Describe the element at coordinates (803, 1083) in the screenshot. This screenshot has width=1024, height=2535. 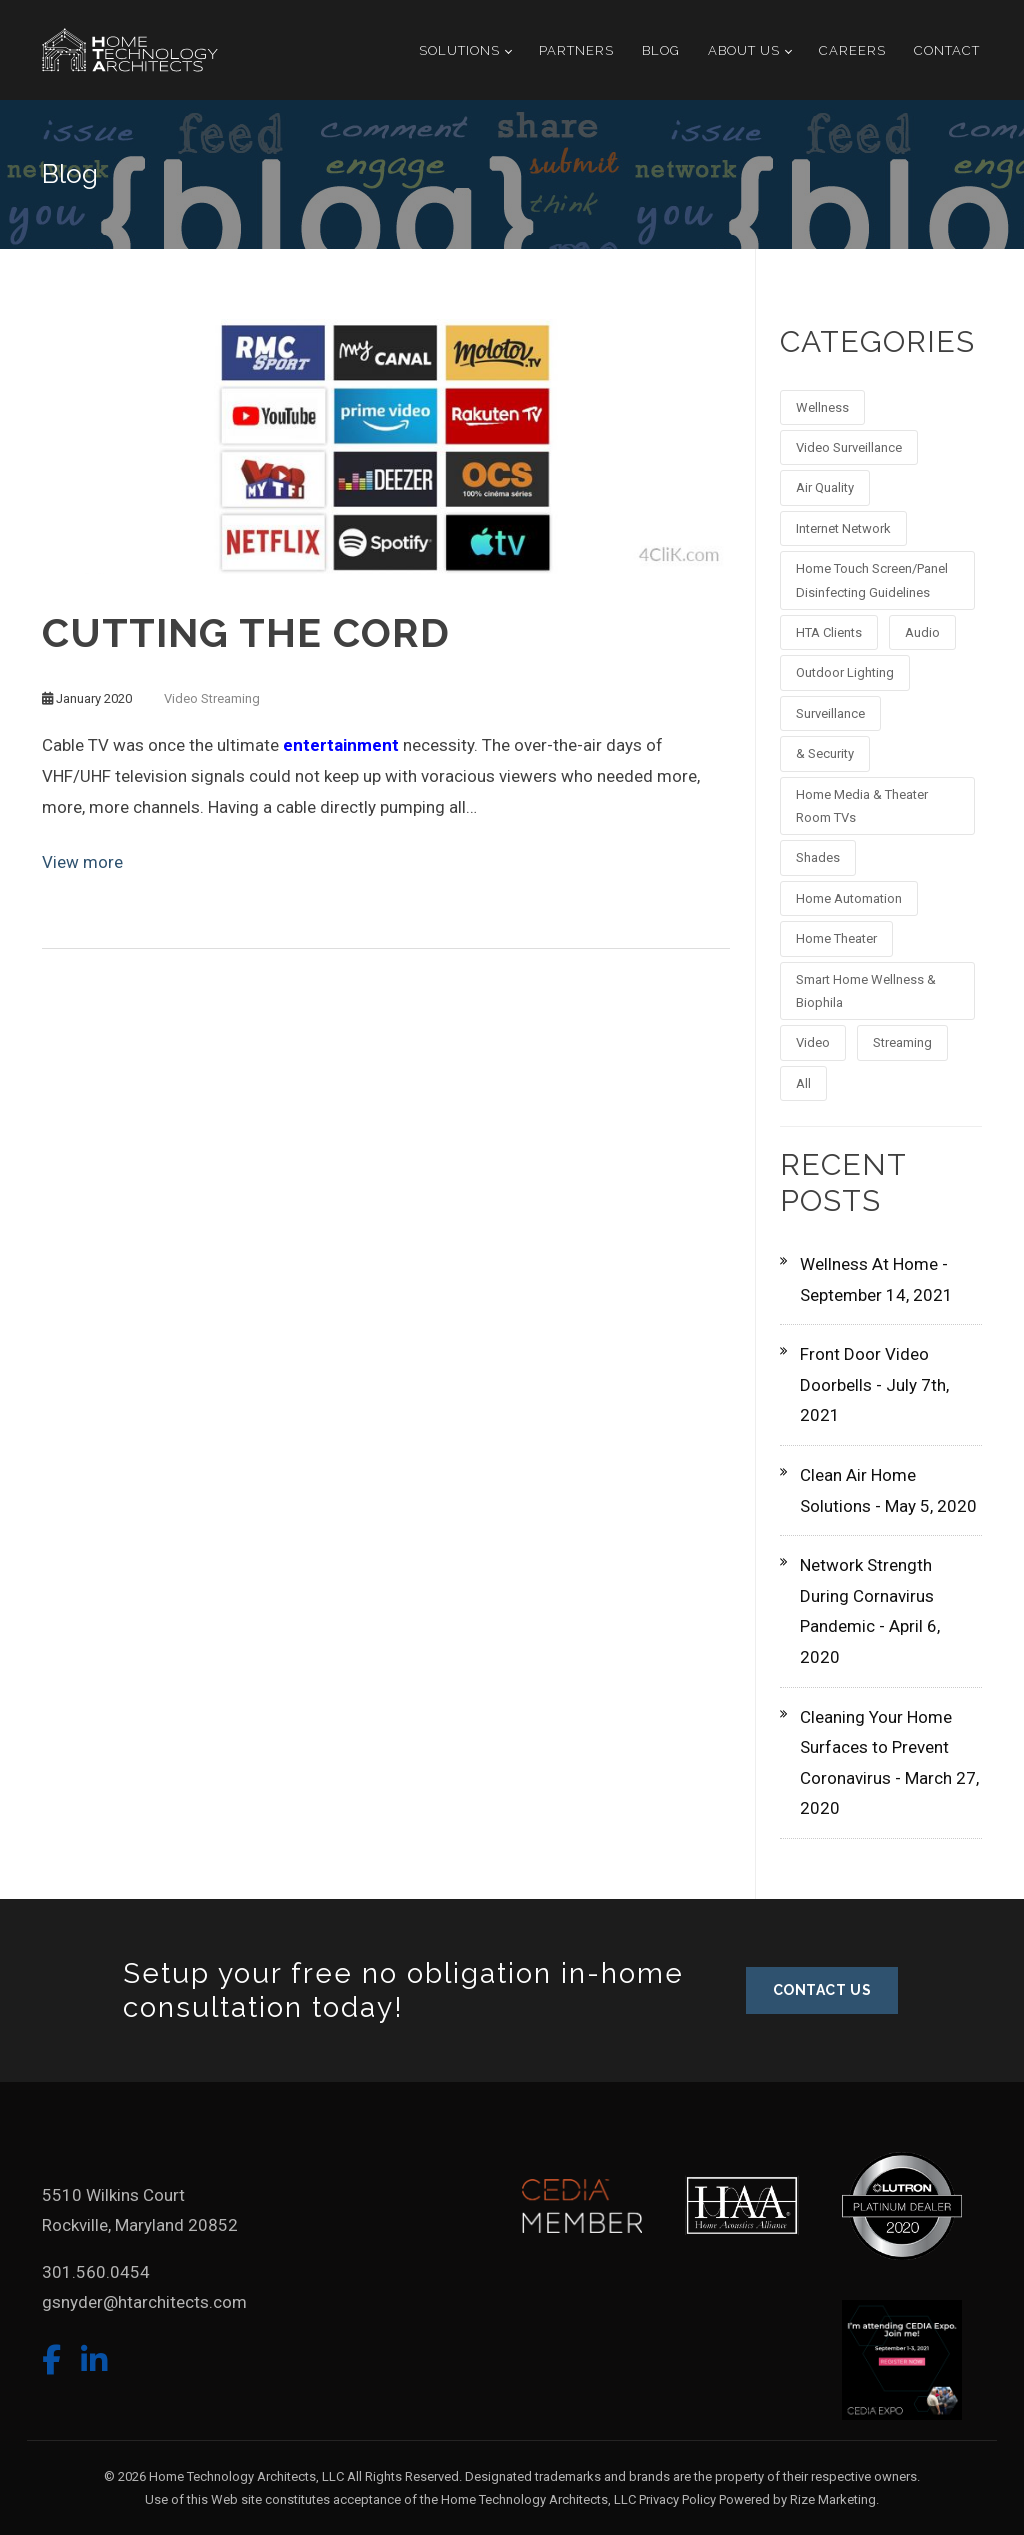
I see `All` at that location.